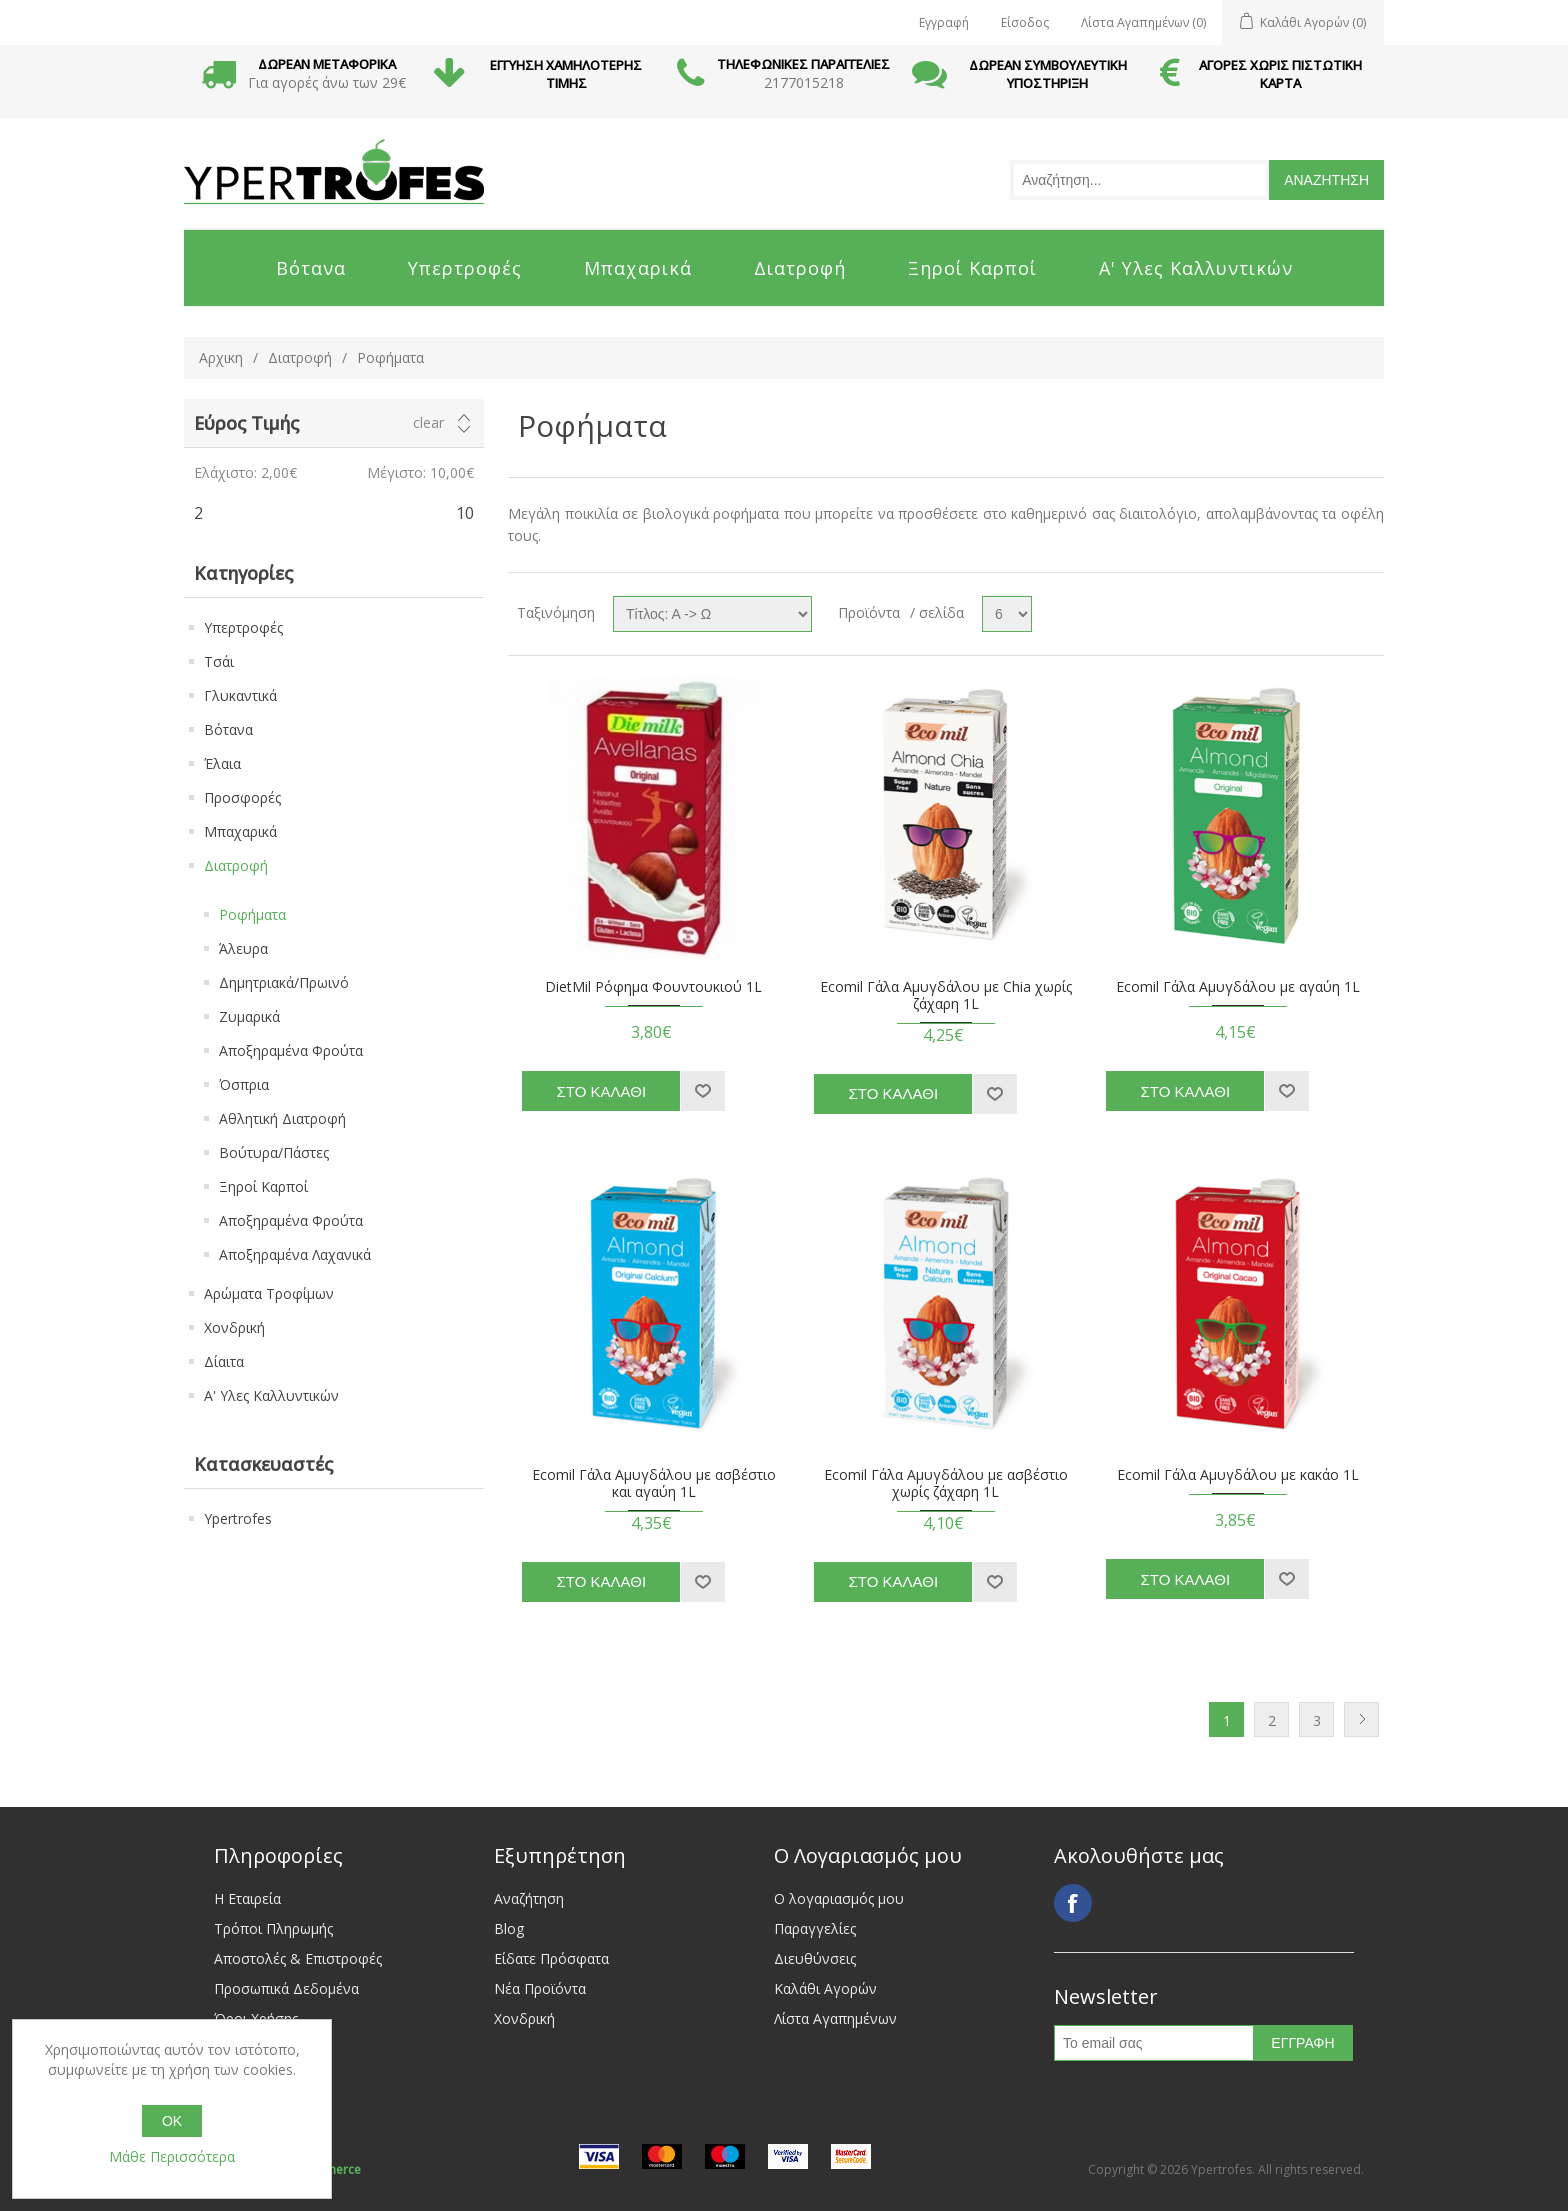 The image size is (1568, 2211). I want to click on Αθλητική Διατροφή, so click(282, 1118).